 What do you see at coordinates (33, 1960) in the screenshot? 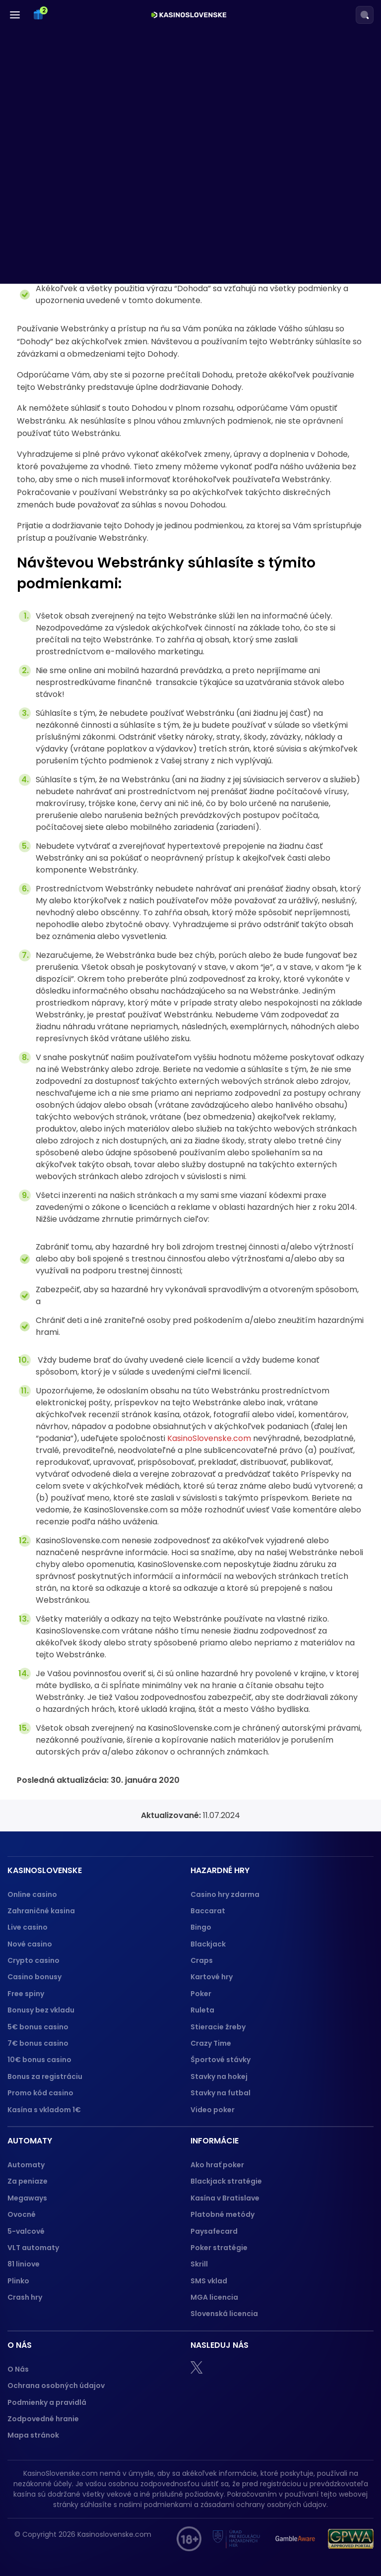
I see `Crypto casino` at bounding box center [33, 1960].